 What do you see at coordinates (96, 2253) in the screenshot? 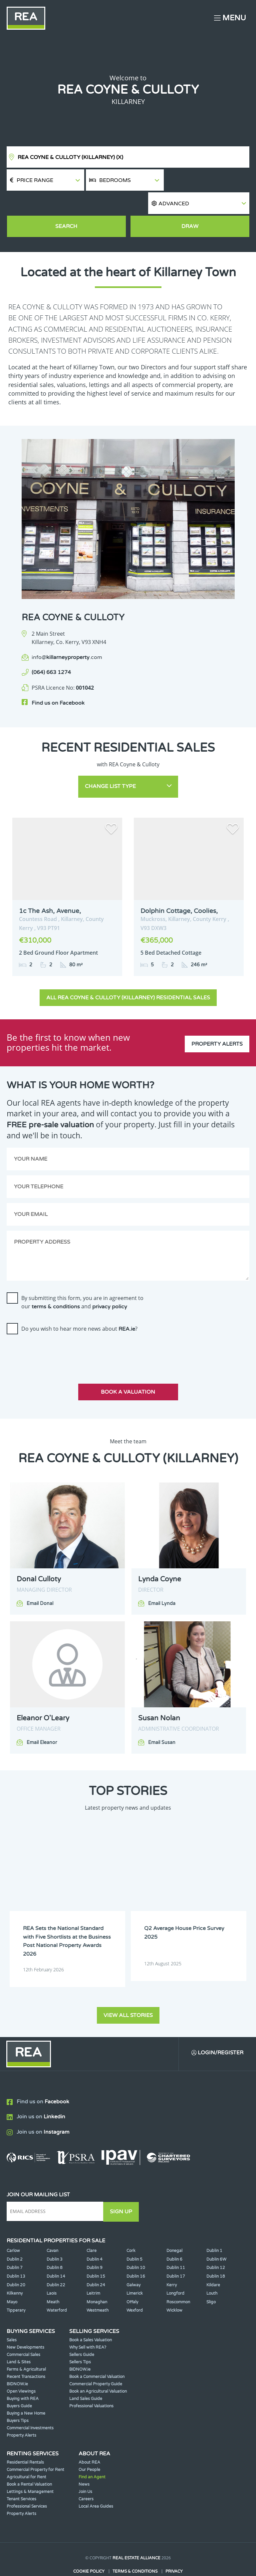
I see `Dublin 15` at bounding box center [96, 2253].